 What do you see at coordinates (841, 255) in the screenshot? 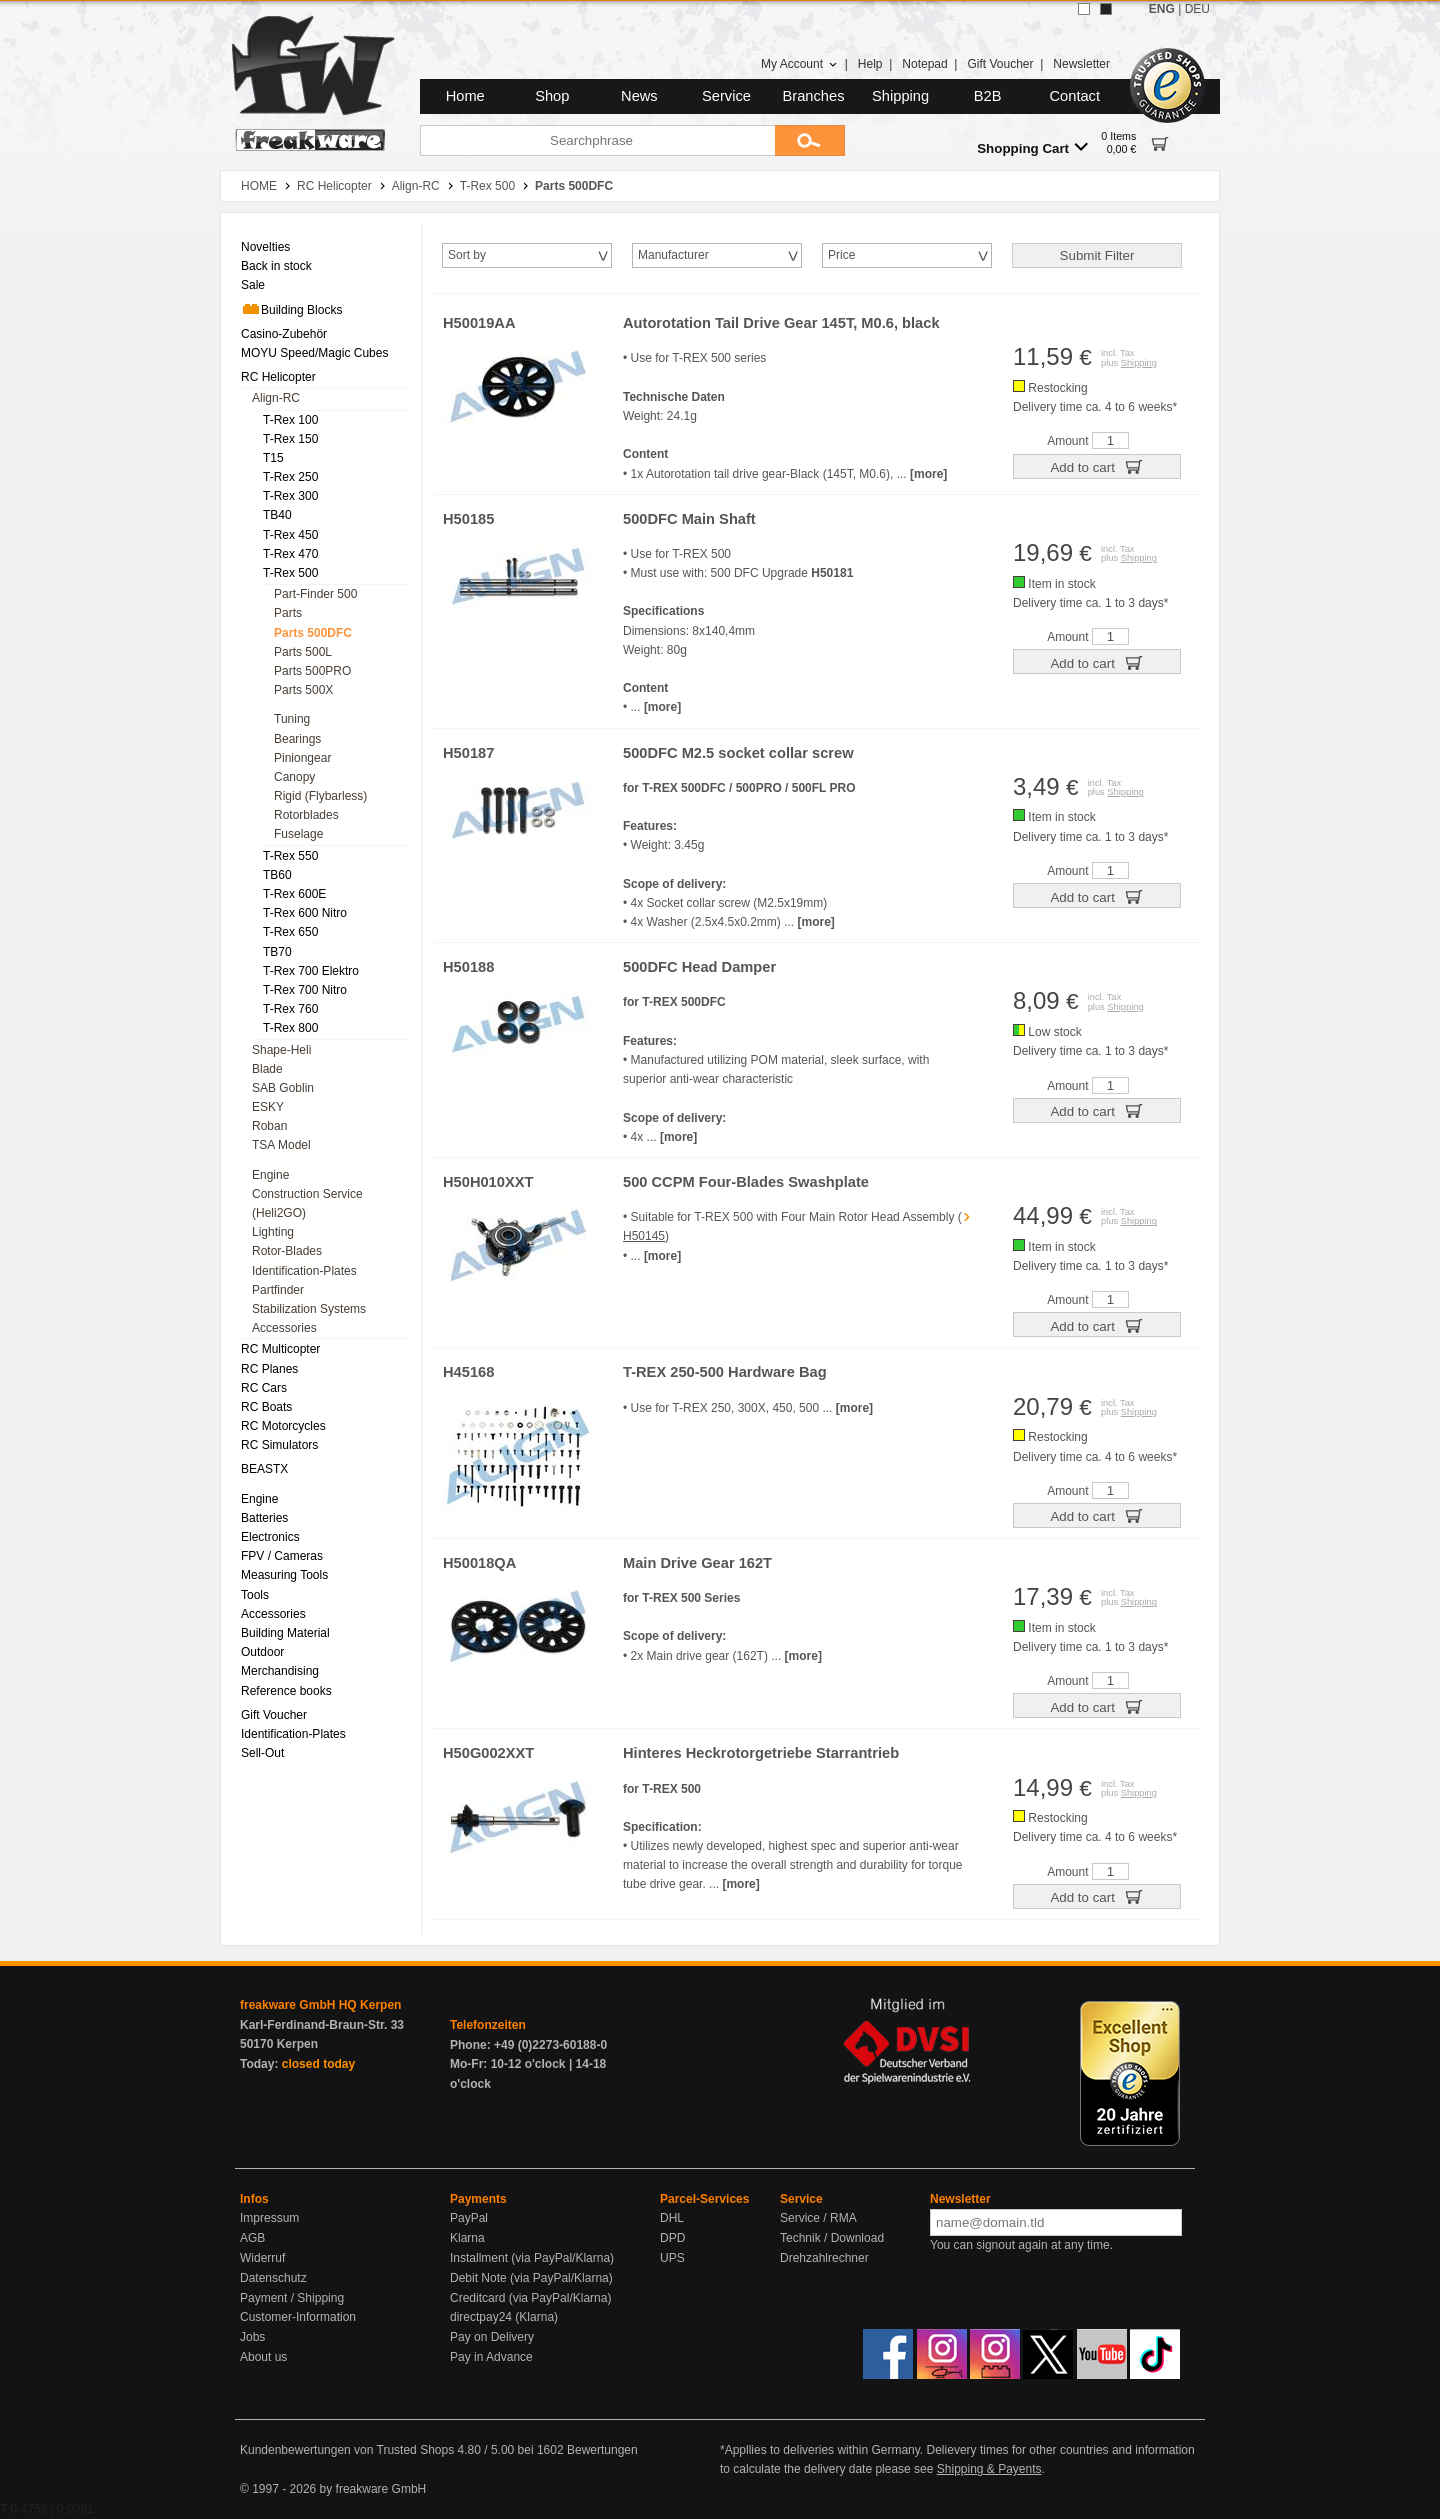
I see `Price` at bounding box center [841, 255].